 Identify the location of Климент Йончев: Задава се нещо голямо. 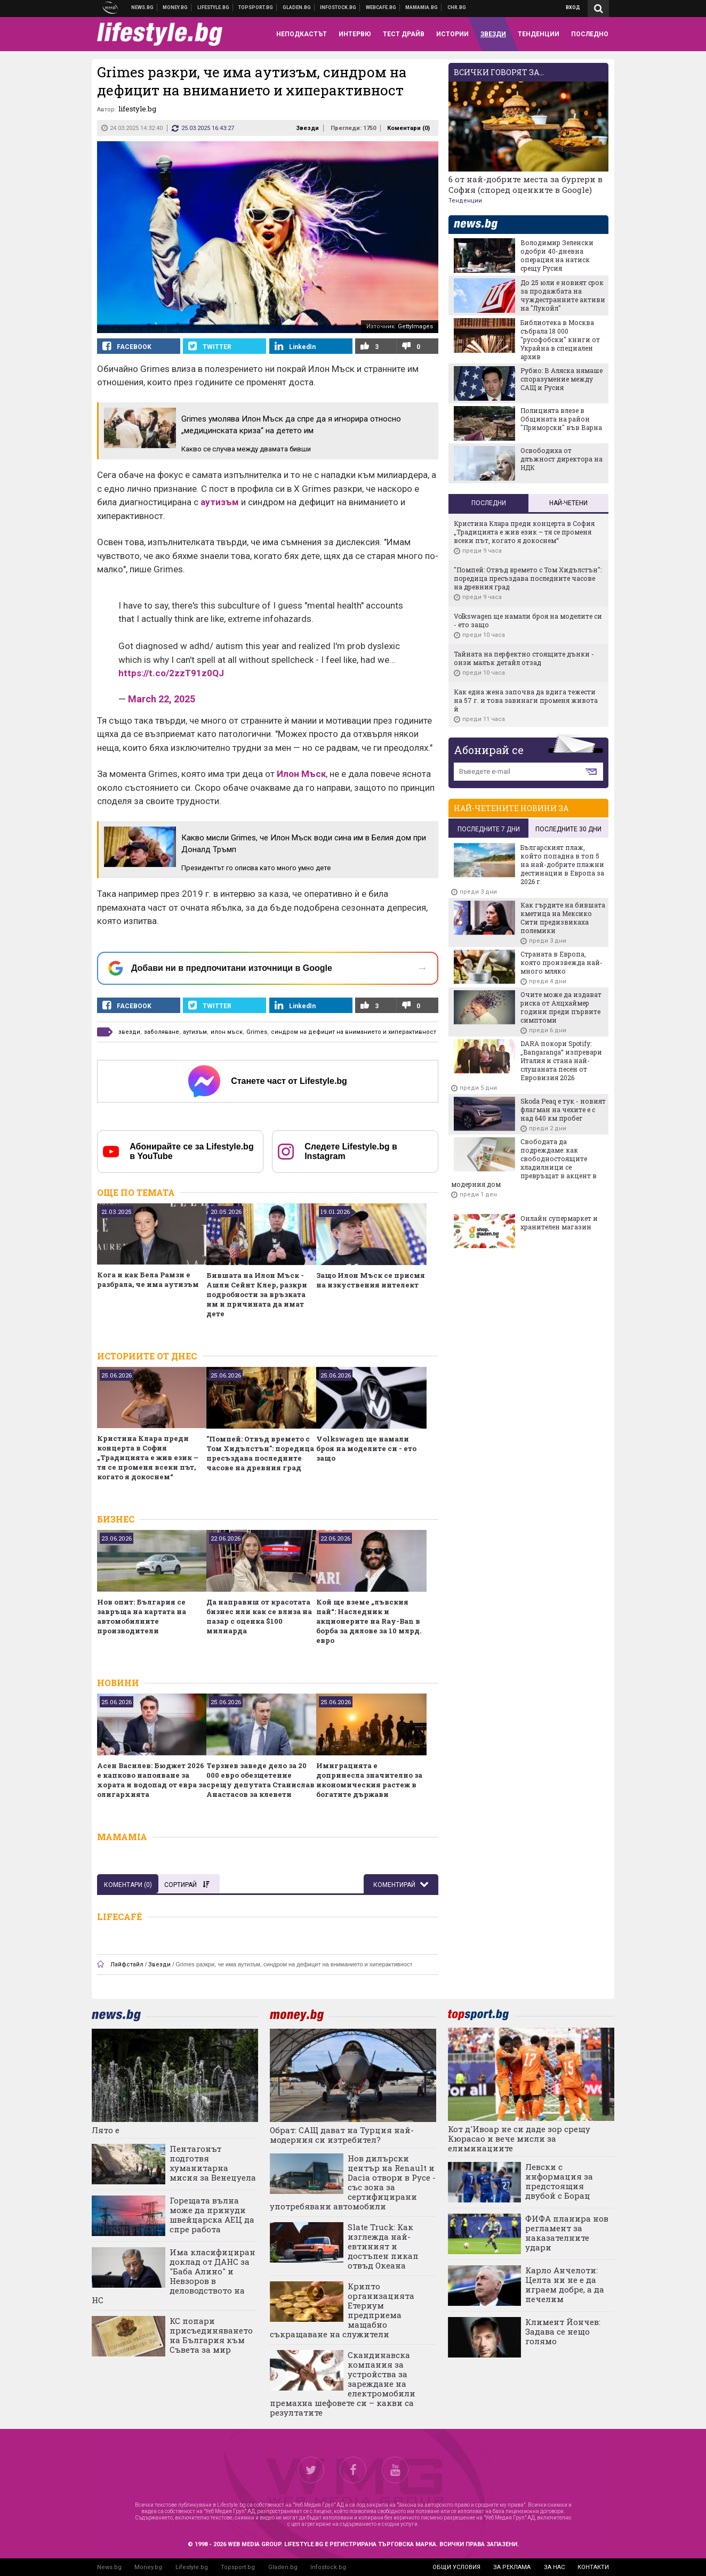
(562, 2331).